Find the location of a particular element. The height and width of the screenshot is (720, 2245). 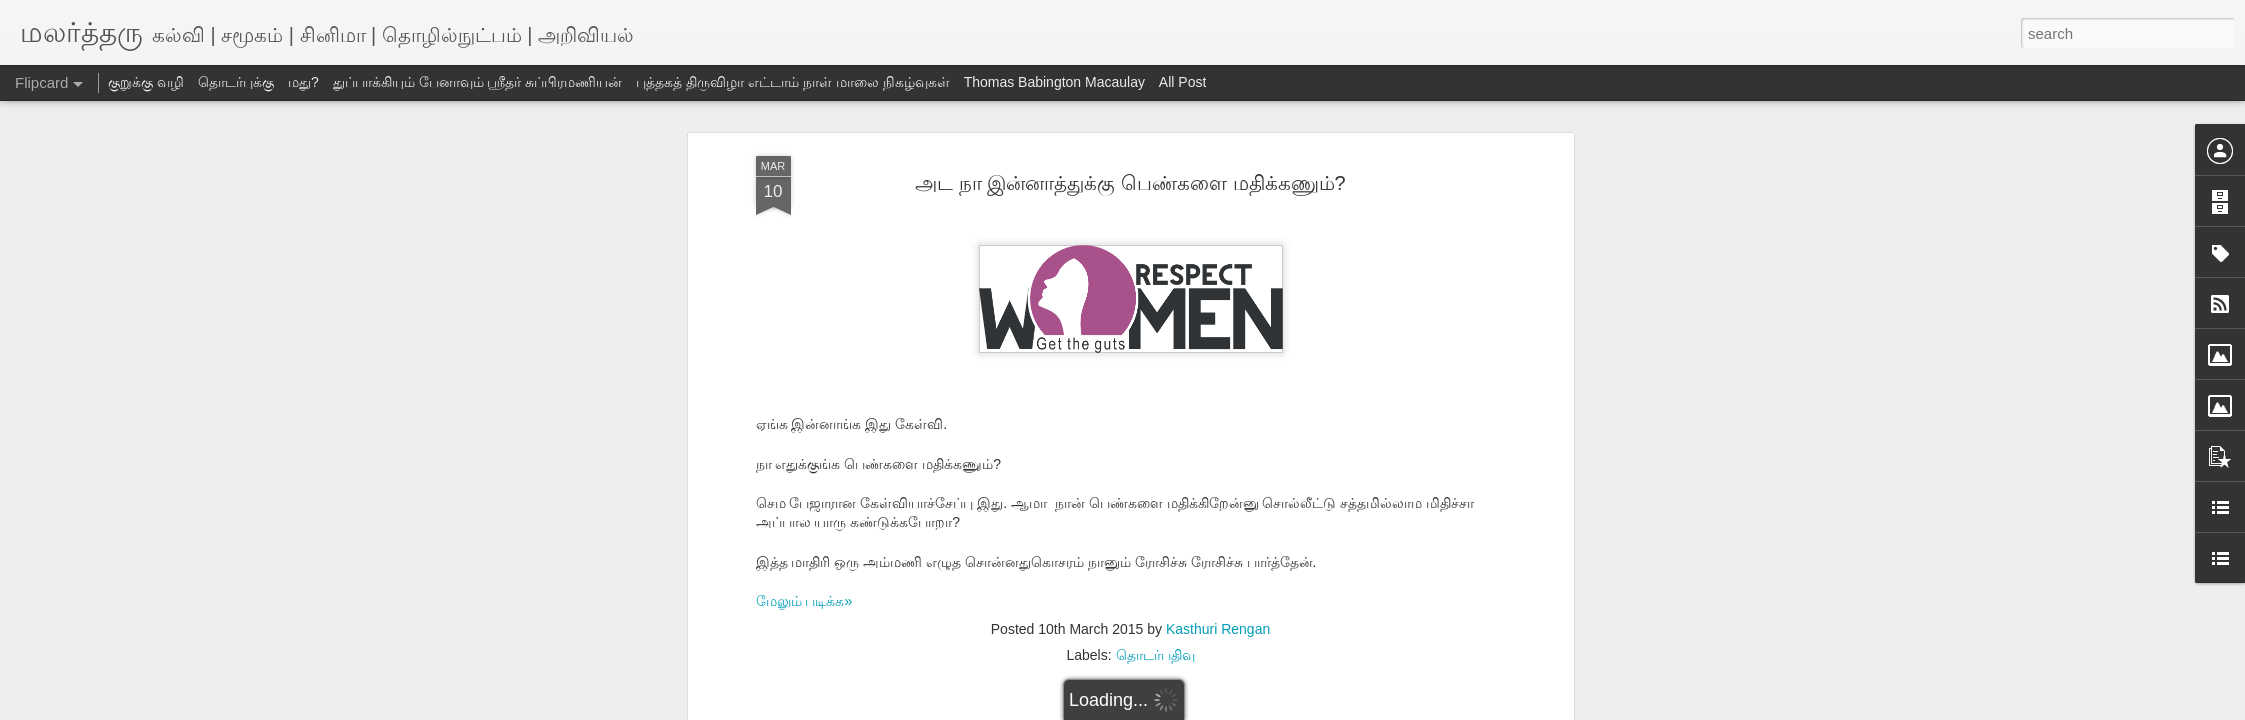

அட நா இன்னாத்துக்கு பெண்களை மதிக்கணும்? is located at coordinates (1130, 183).